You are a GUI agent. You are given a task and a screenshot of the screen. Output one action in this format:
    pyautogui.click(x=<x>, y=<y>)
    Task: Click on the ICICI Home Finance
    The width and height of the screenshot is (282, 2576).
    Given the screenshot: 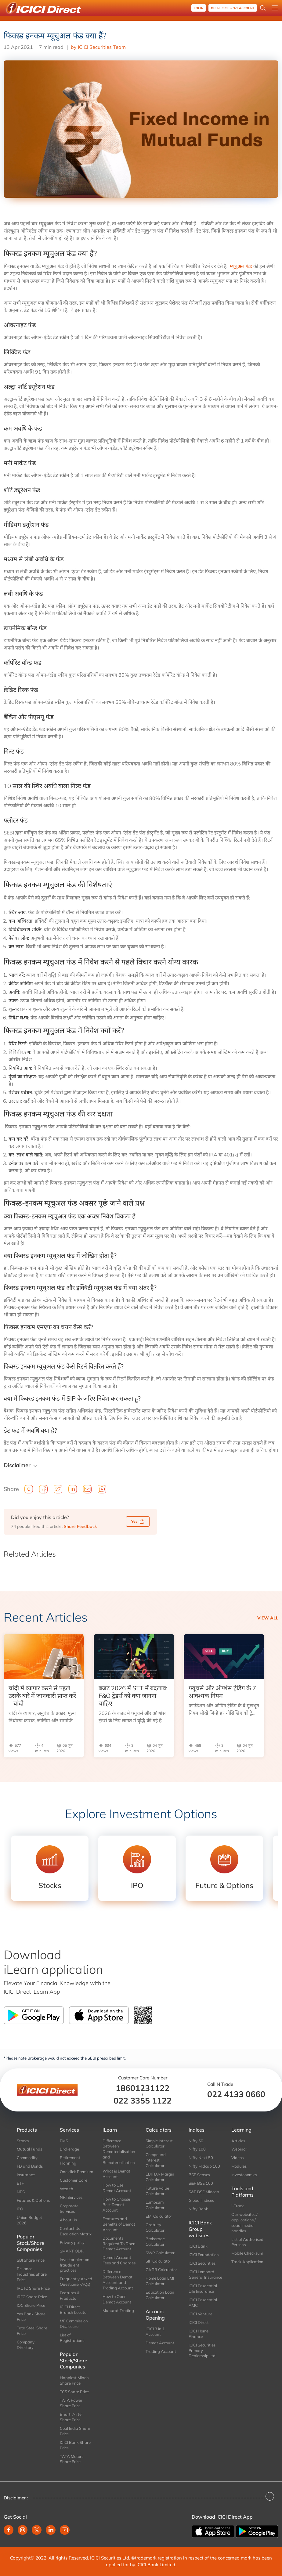 What is the action you would take?
    pyautogui.click(x=198, y=2333)
    